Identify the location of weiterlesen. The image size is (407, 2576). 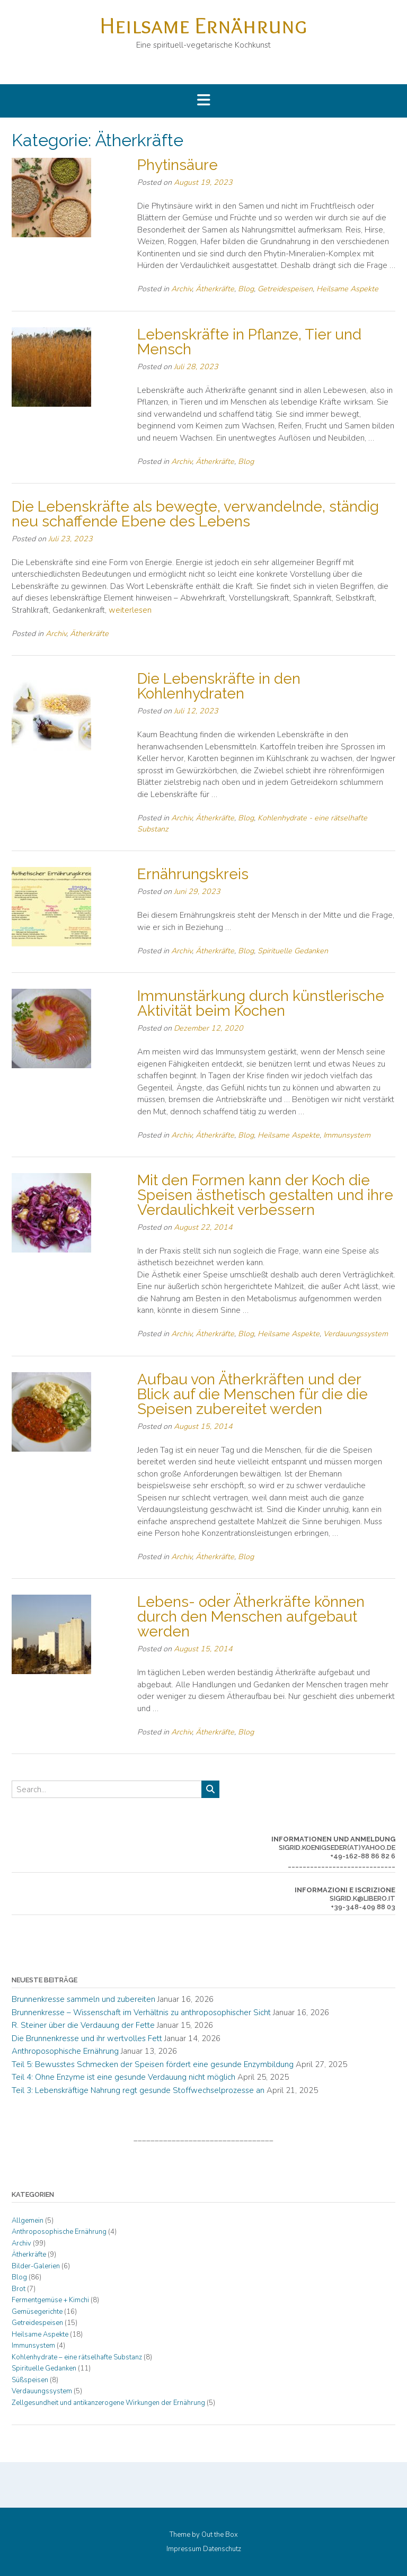
(130, 610).